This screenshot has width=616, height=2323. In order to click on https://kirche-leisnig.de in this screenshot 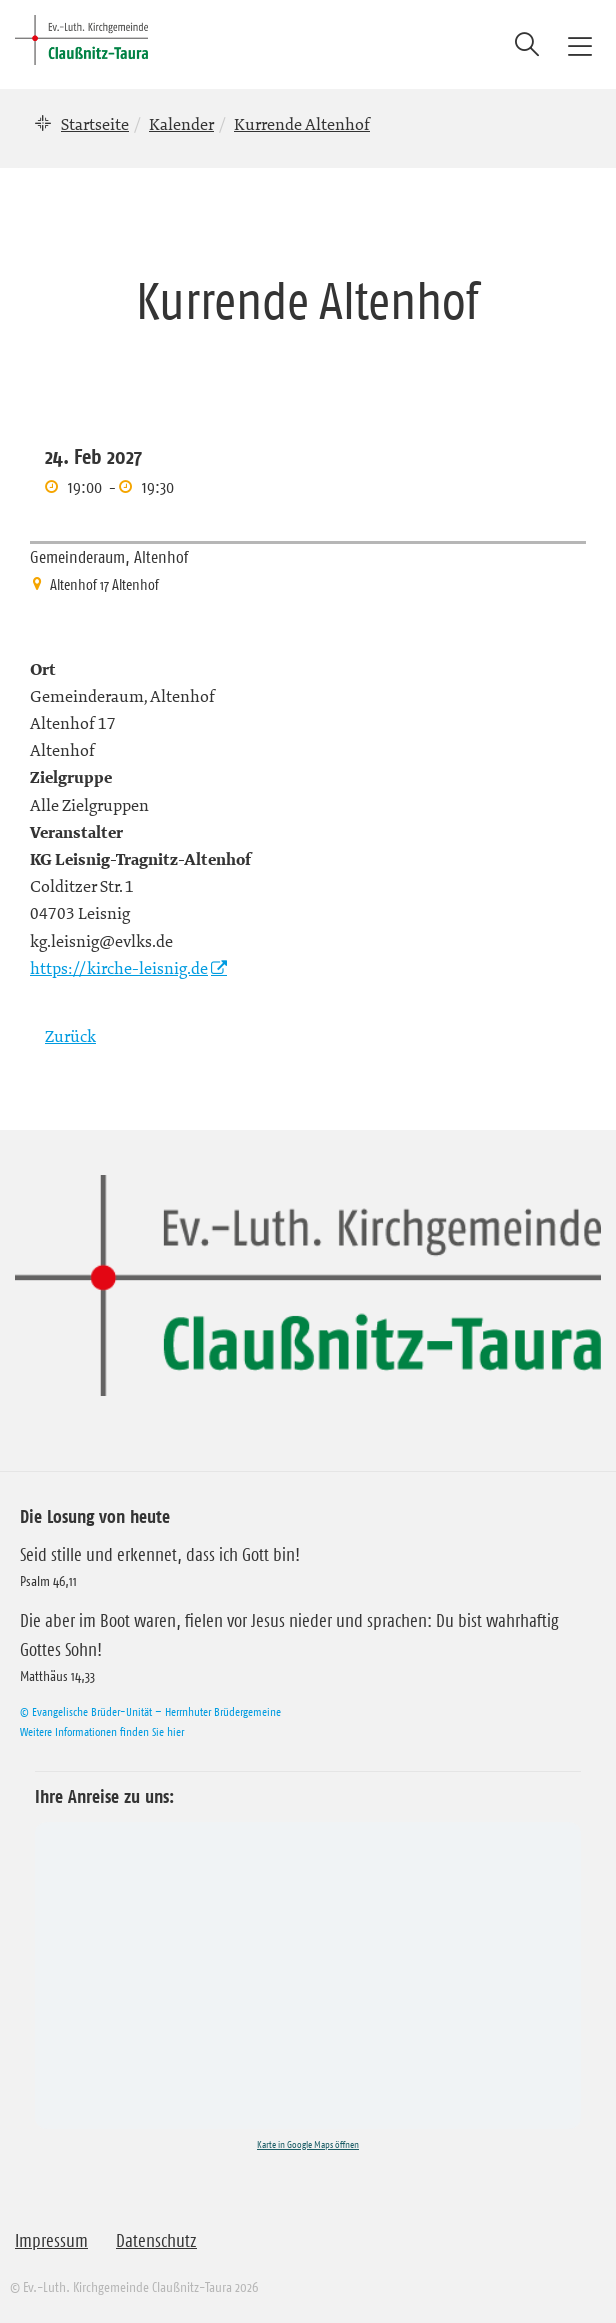, I will do `click(119, 968)`.